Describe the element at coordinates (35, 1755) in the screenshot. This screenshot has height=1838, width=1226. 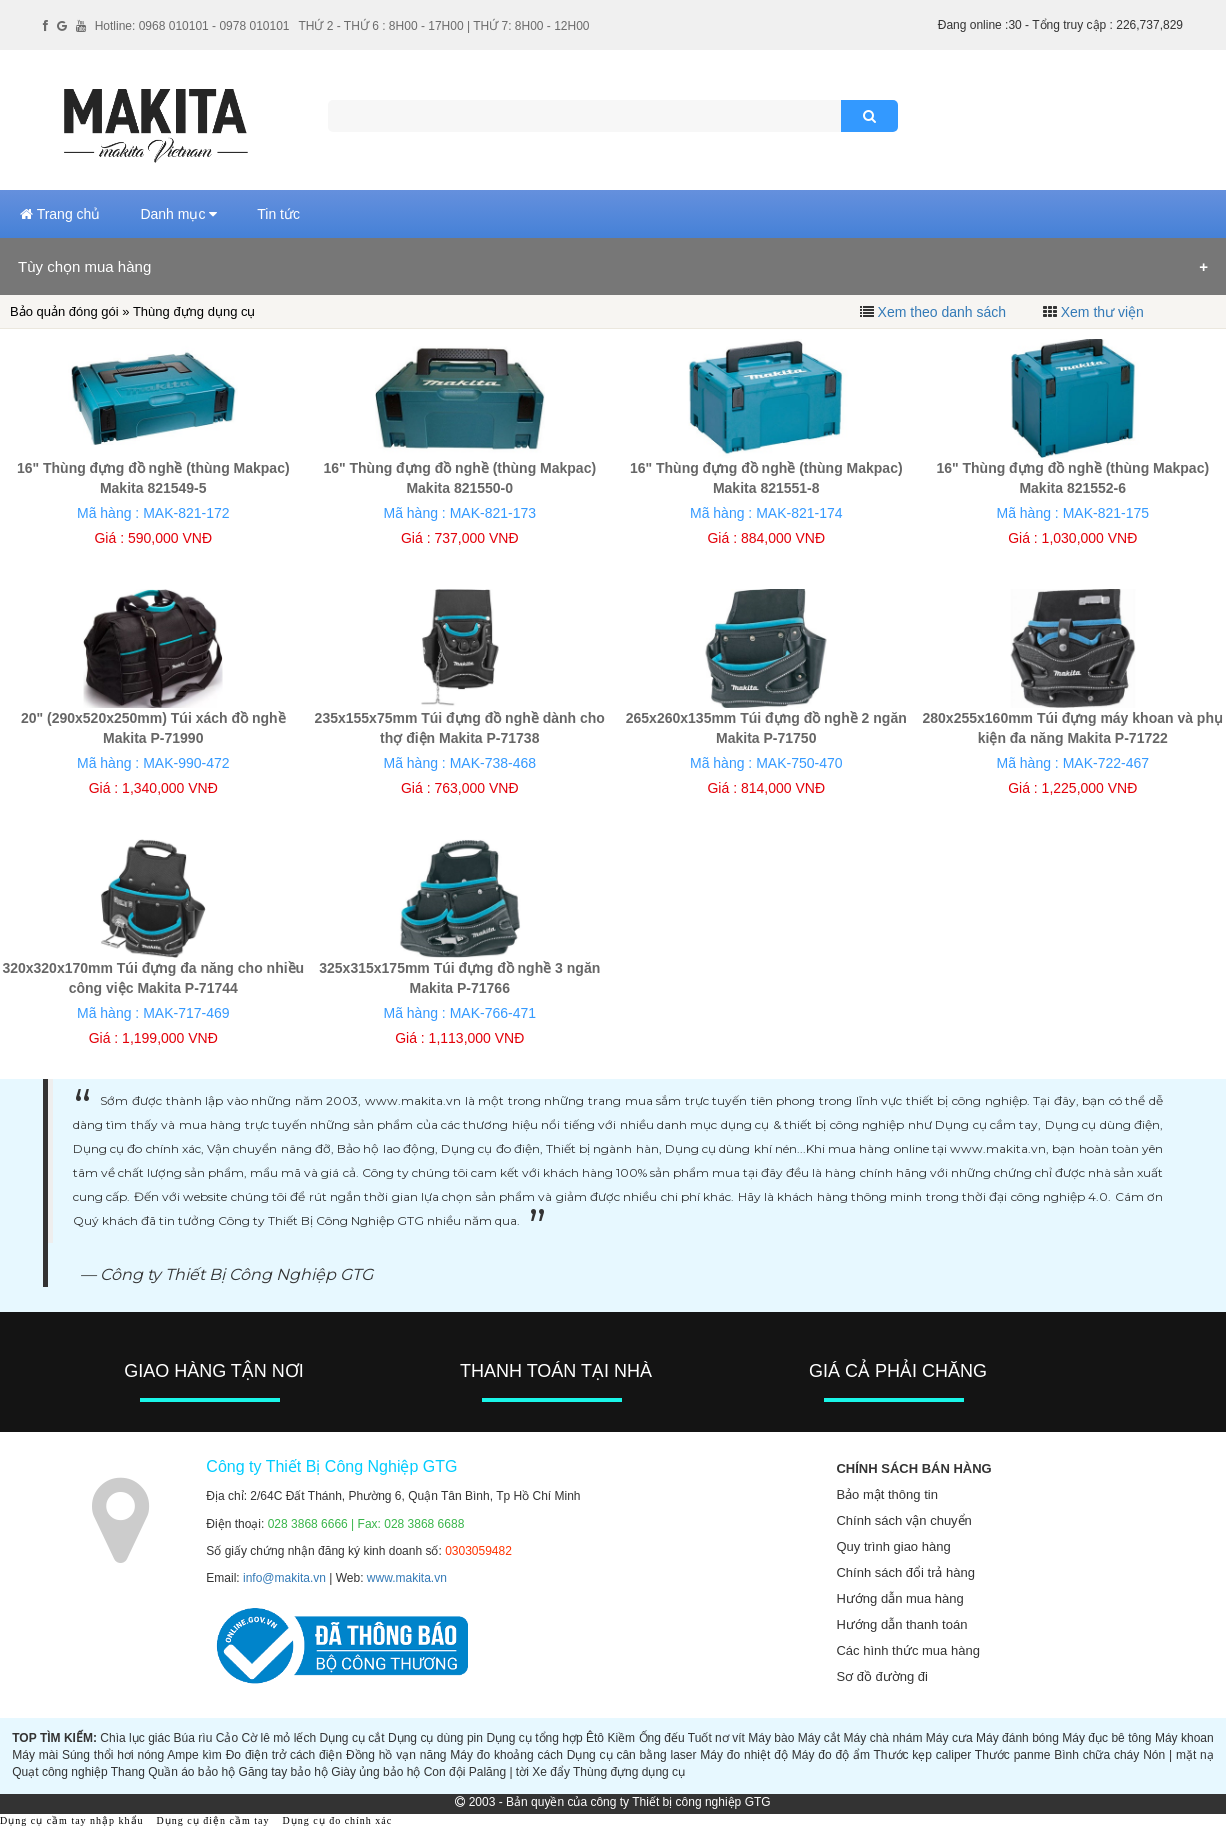
I see `Máy mài` at that location.